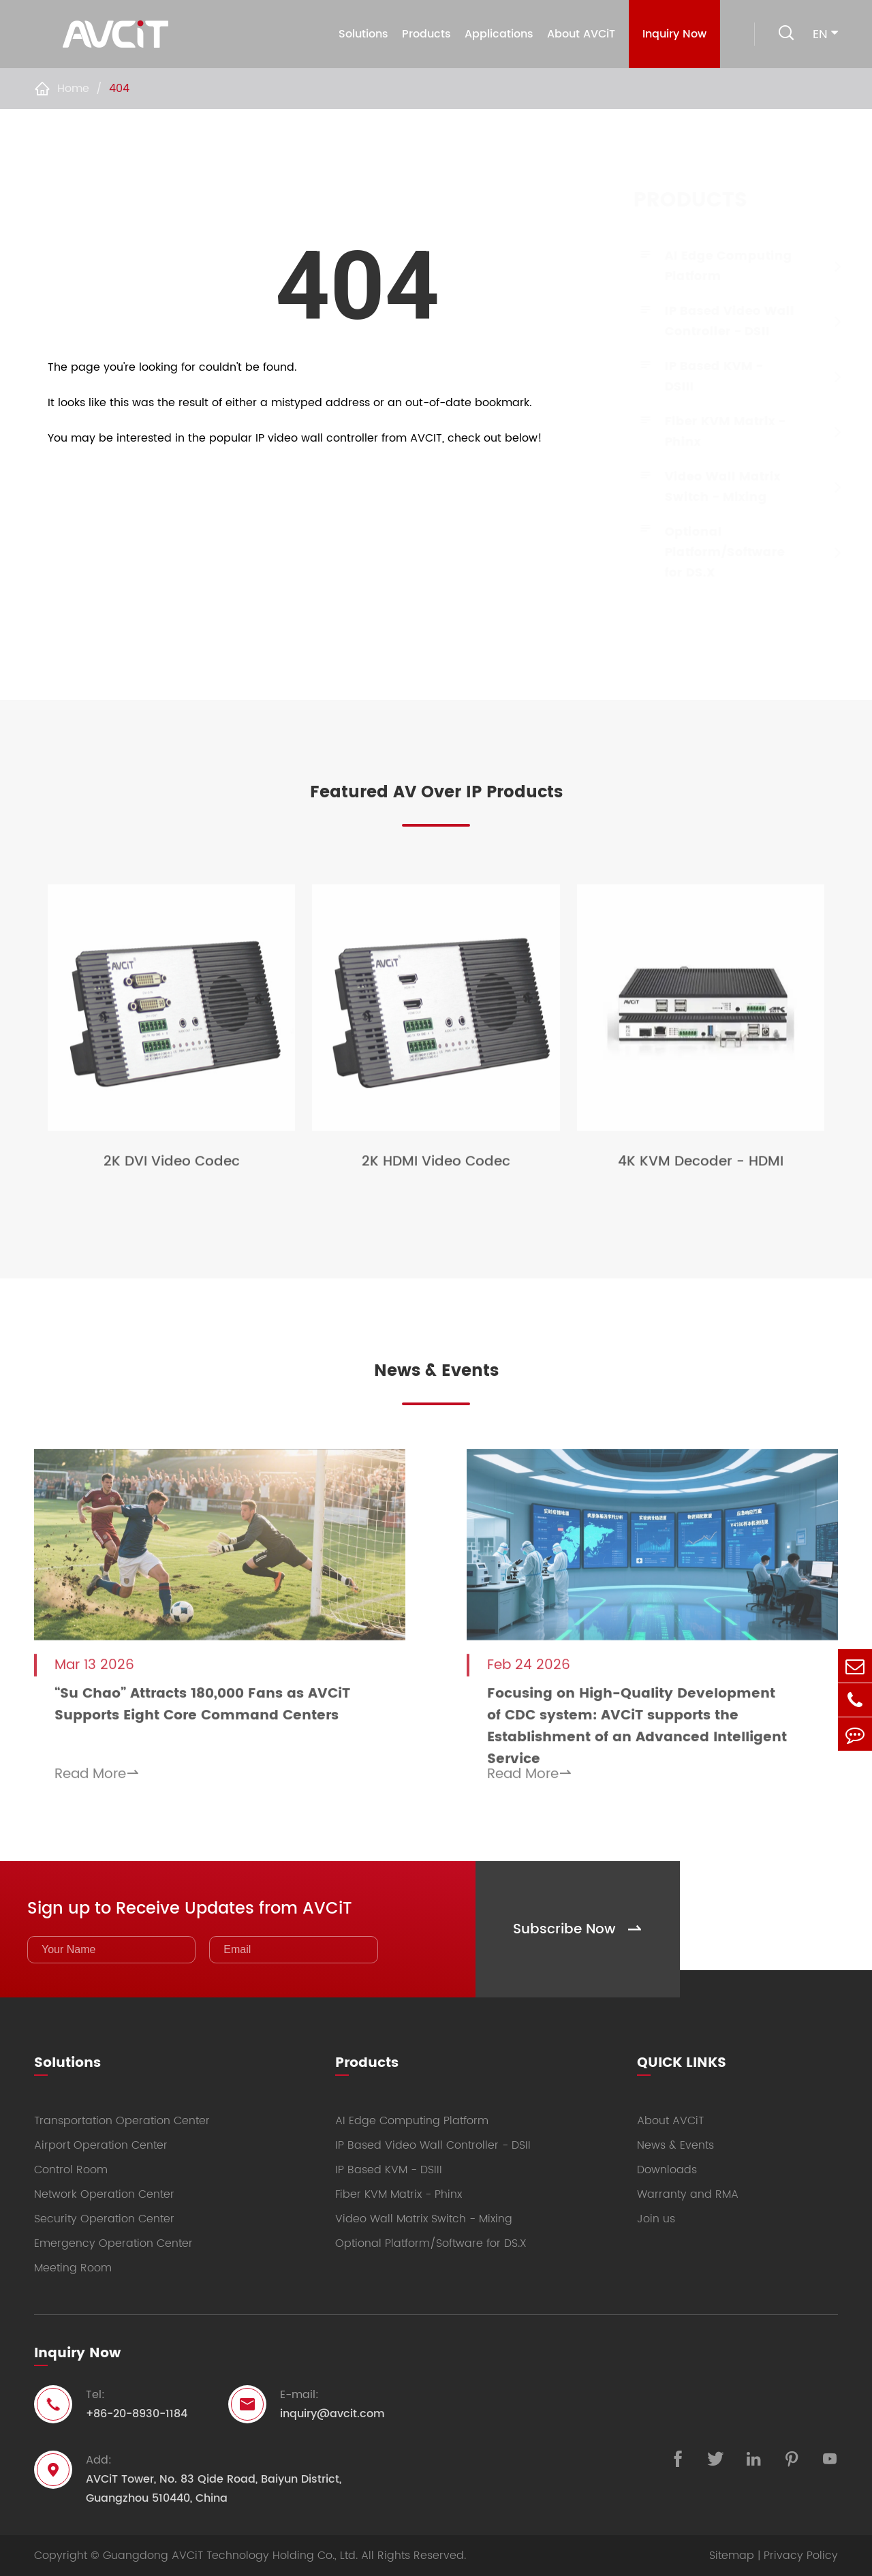 This screenshot has height=2576, width=872. Describe the element at coordinates (667, 2170) in the screenshot. I see `Downloads` at that location.